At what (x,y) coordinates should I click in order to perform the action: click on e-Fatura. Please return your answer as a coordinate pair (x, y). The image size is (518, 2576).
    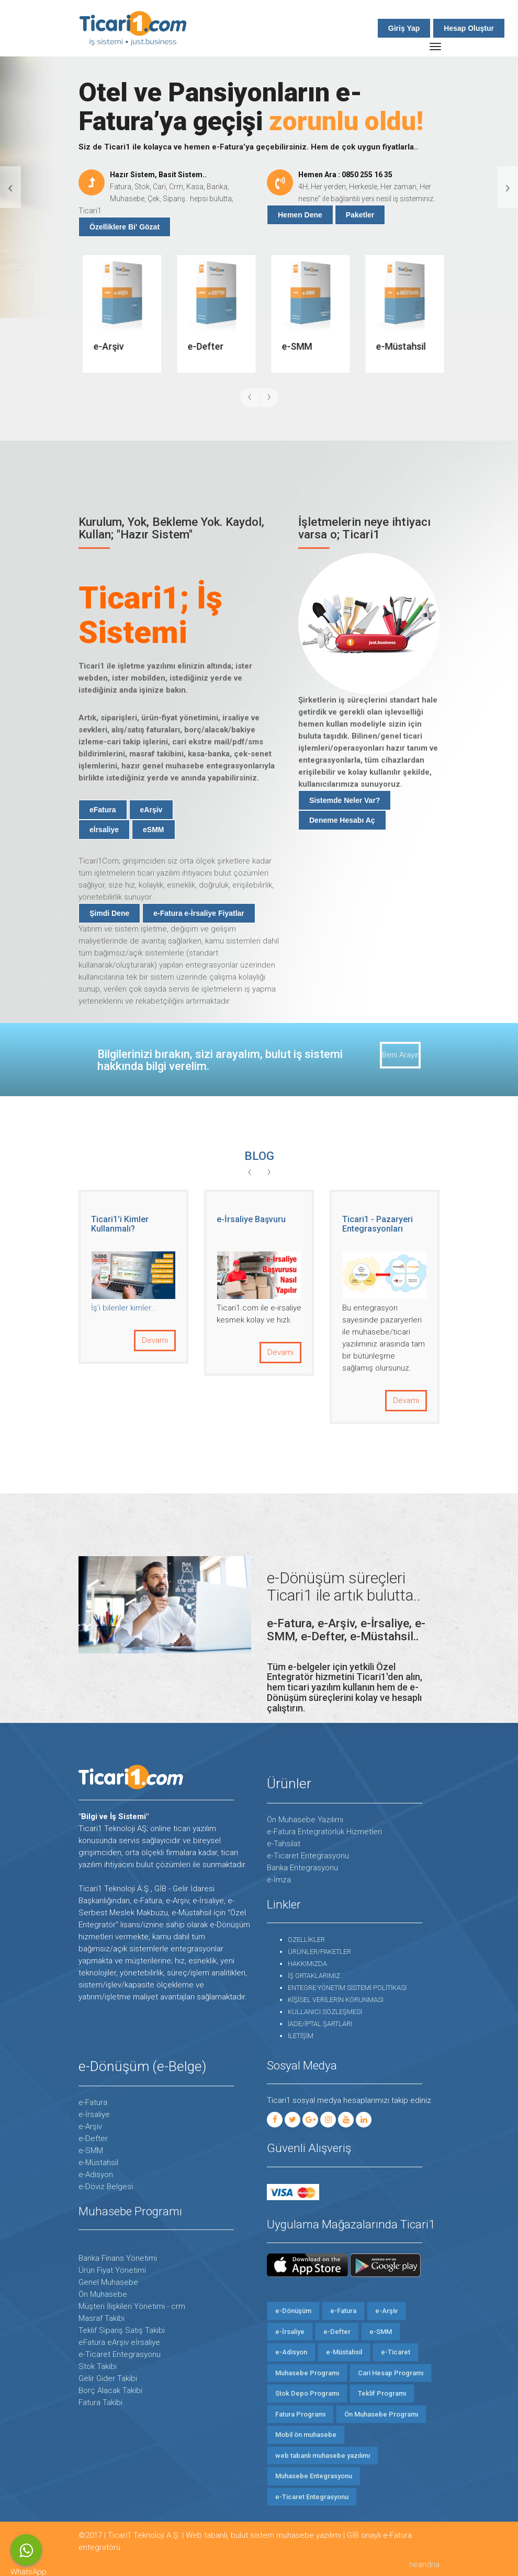
    Looking at the image, I should click on (92, 2102).